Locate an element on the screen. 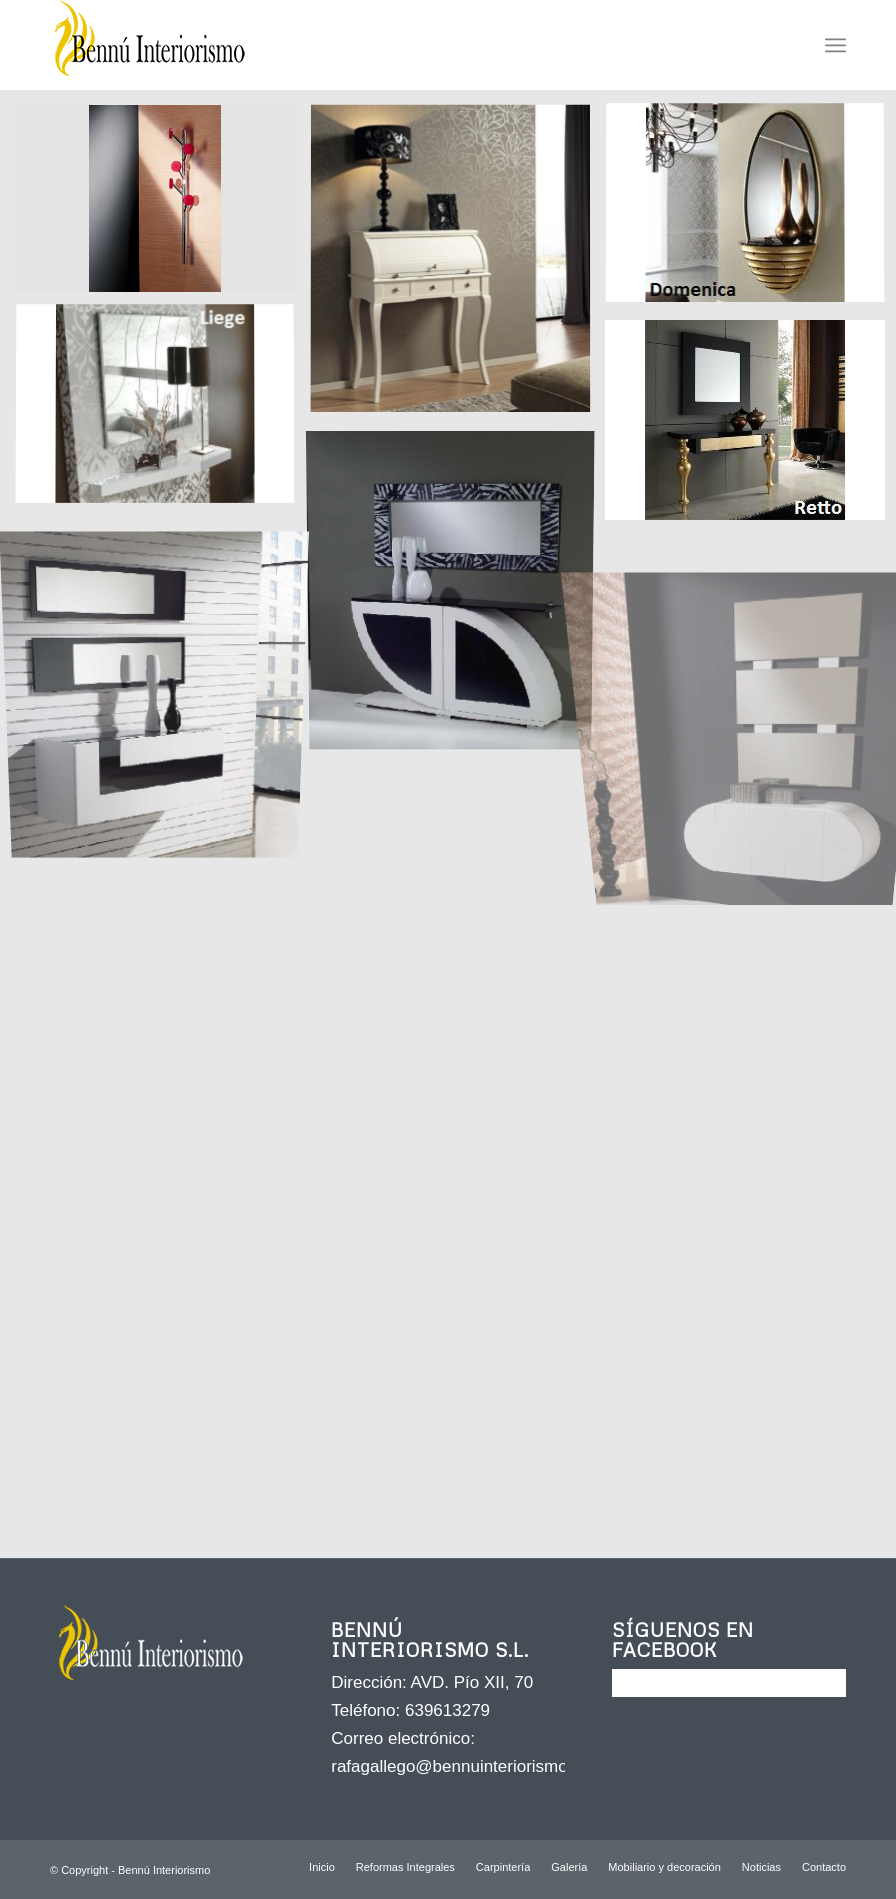  [Menú] is located at coordinates (835, 45).